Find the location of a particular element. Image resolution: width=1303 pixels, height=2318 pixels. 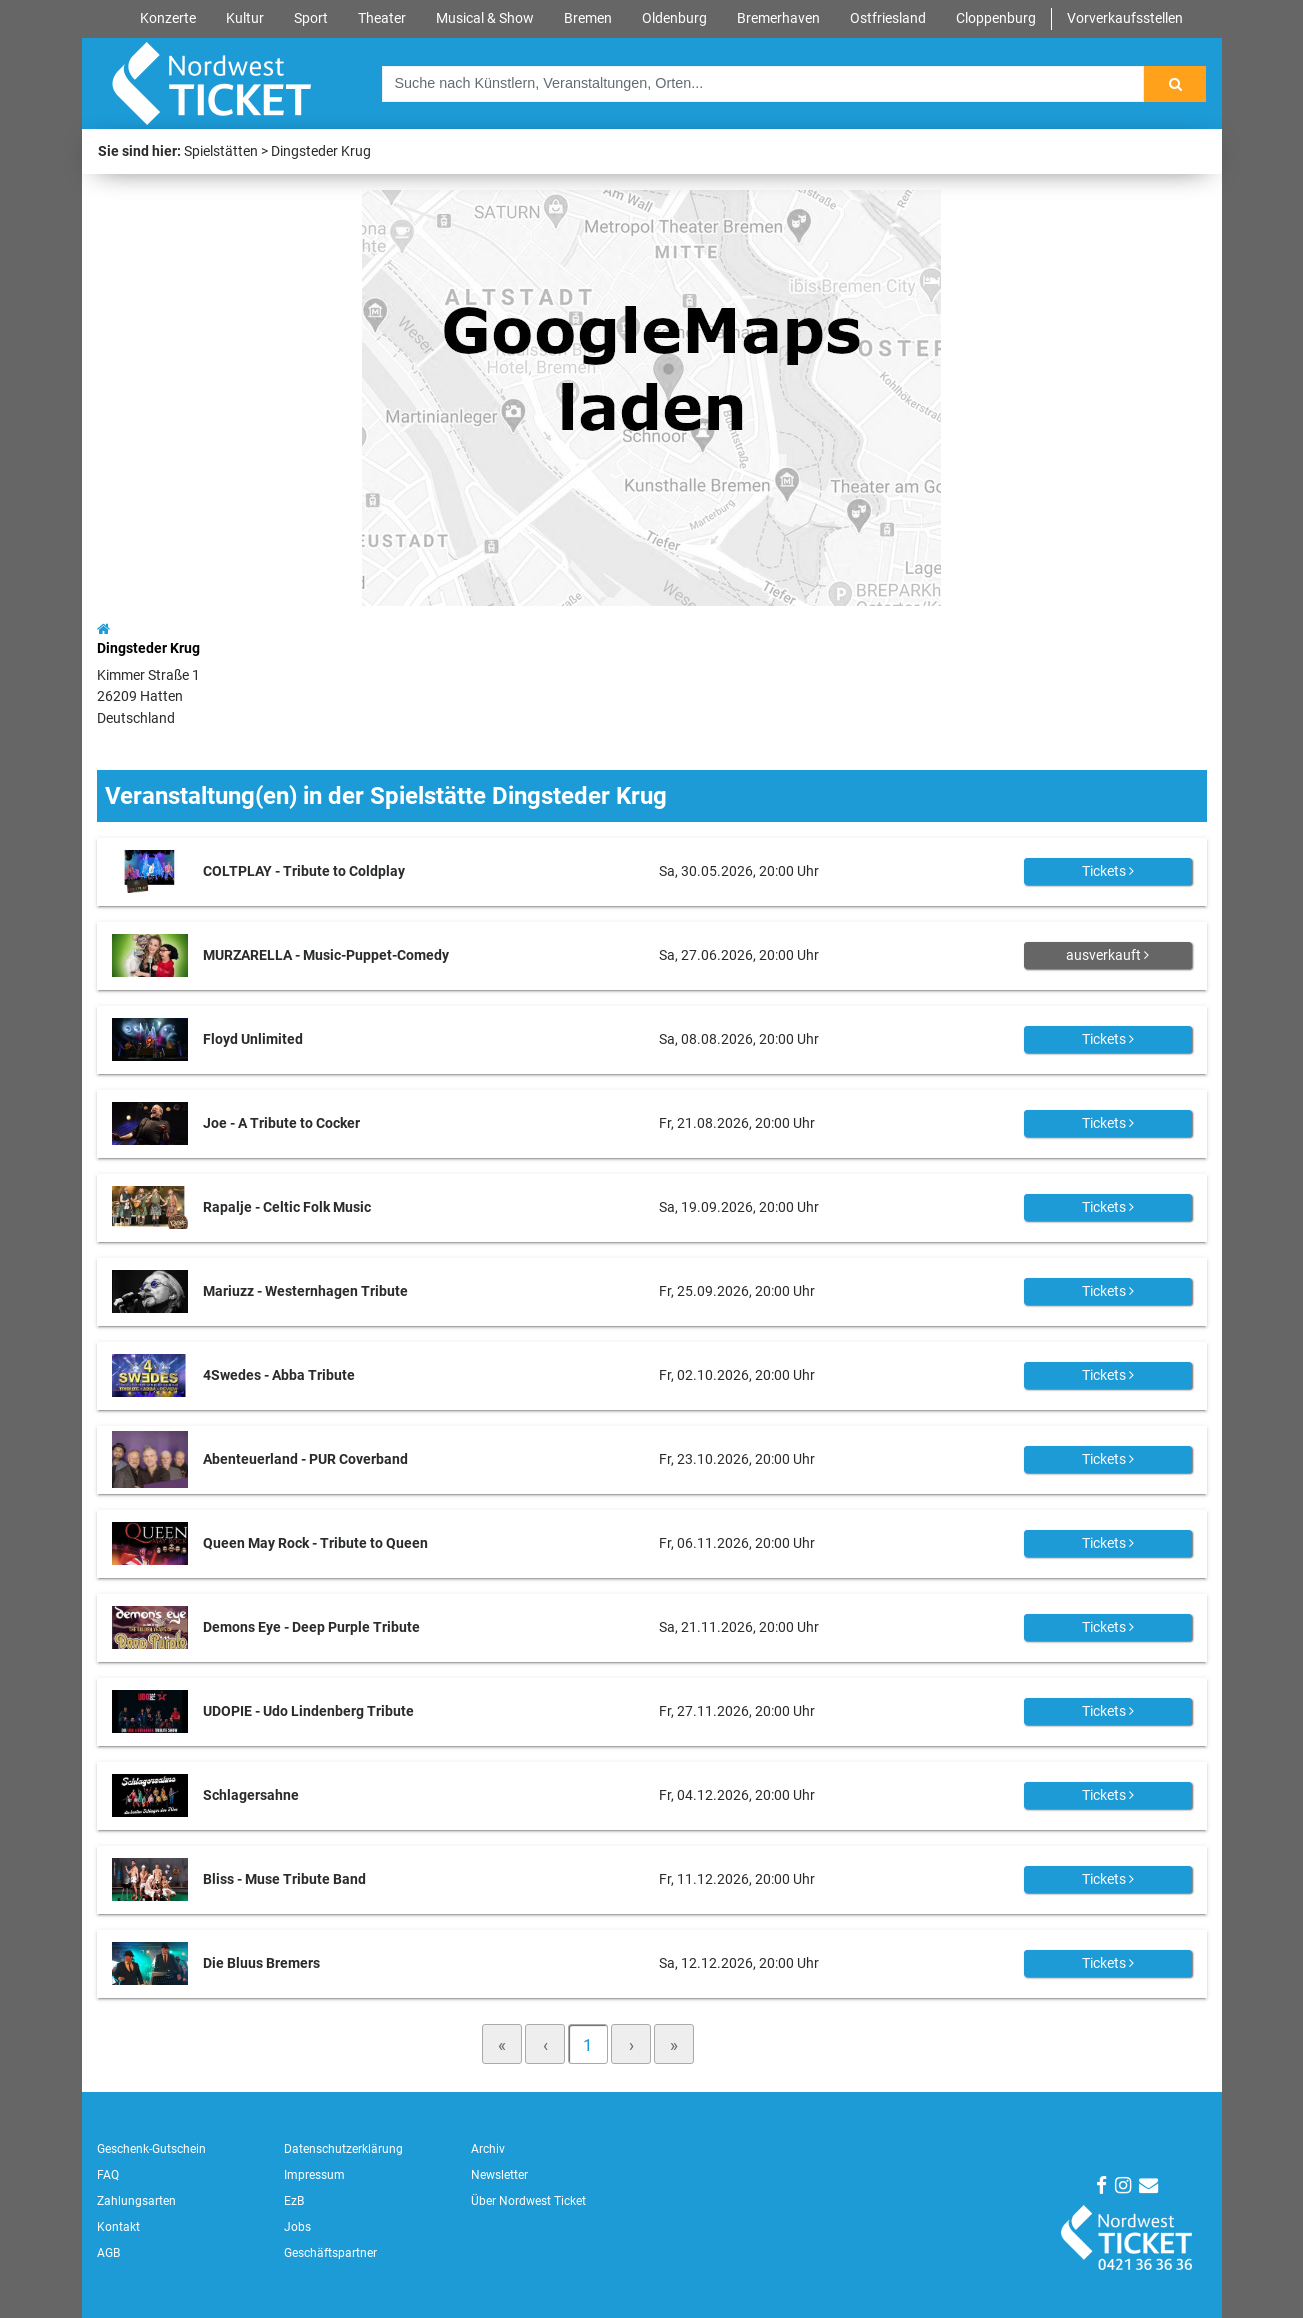

Jobs is located at coordinates (297, 2227).